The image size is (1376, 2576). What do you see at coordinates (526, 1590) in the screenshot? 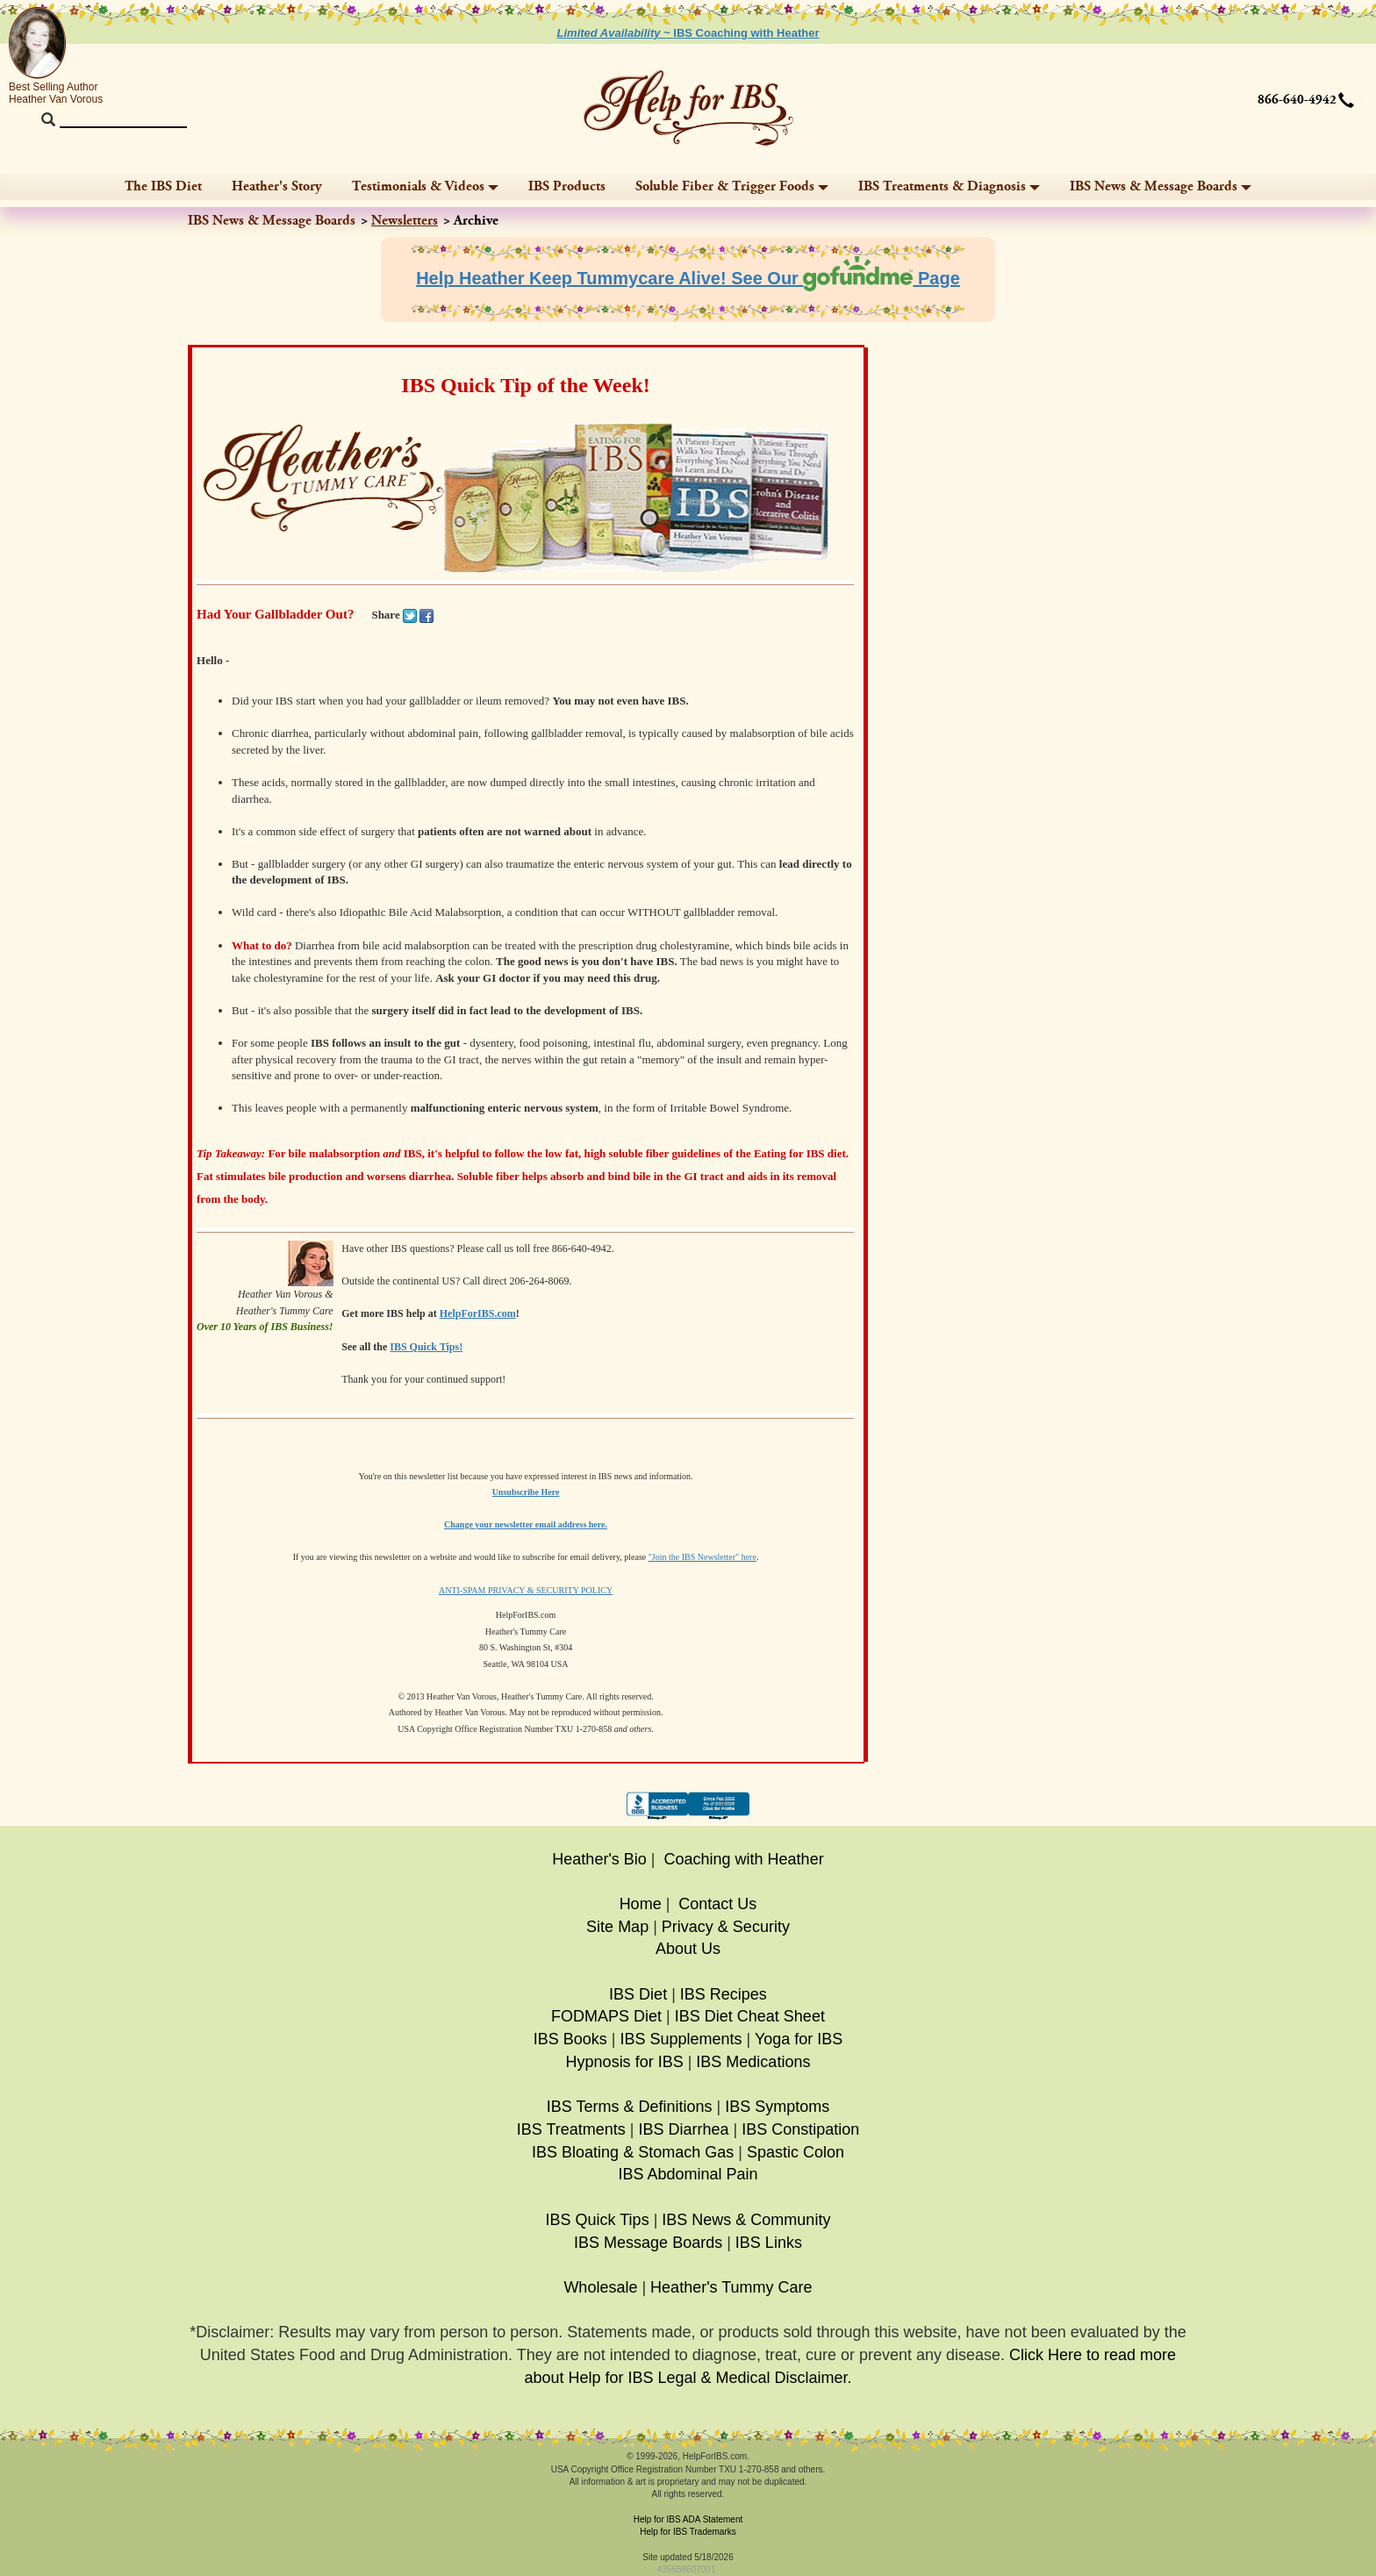
I see `ANTI-SPAM PRIVACY & SECURITY POLICY` at bounding box center [526, 1590].